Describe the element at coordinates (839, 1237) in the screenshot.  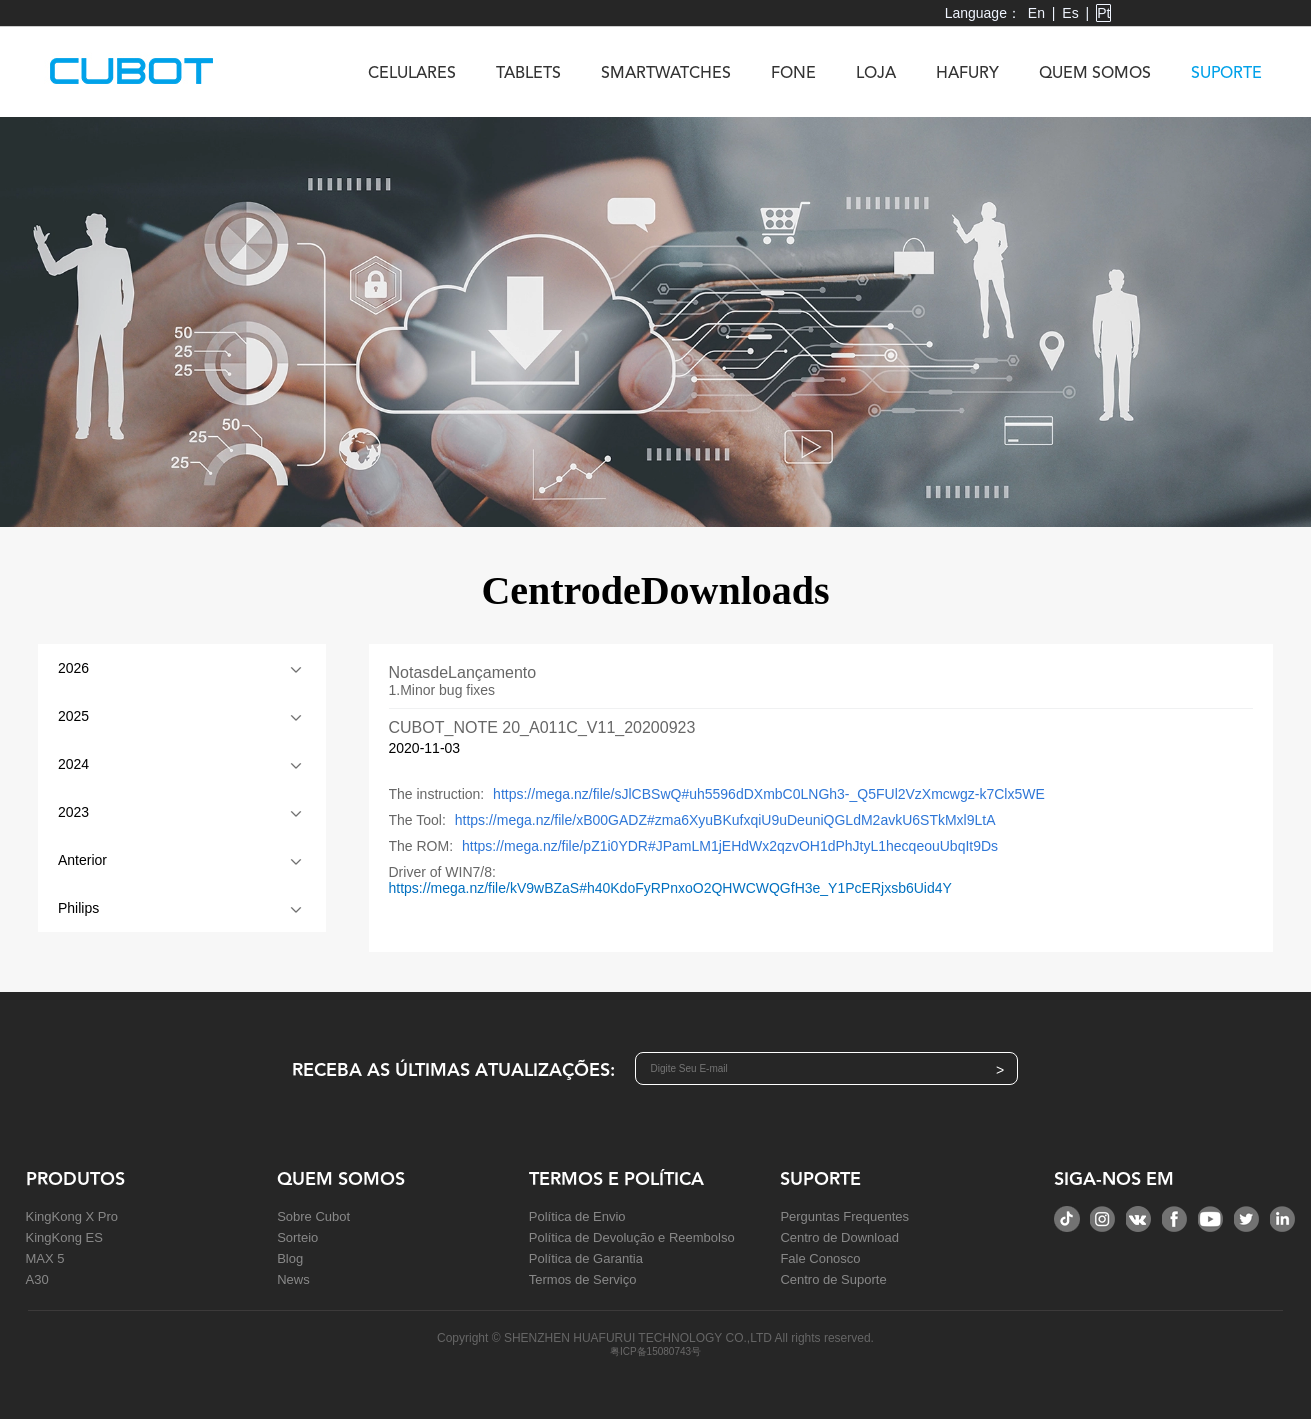
I see `Centro de Download` at that location.